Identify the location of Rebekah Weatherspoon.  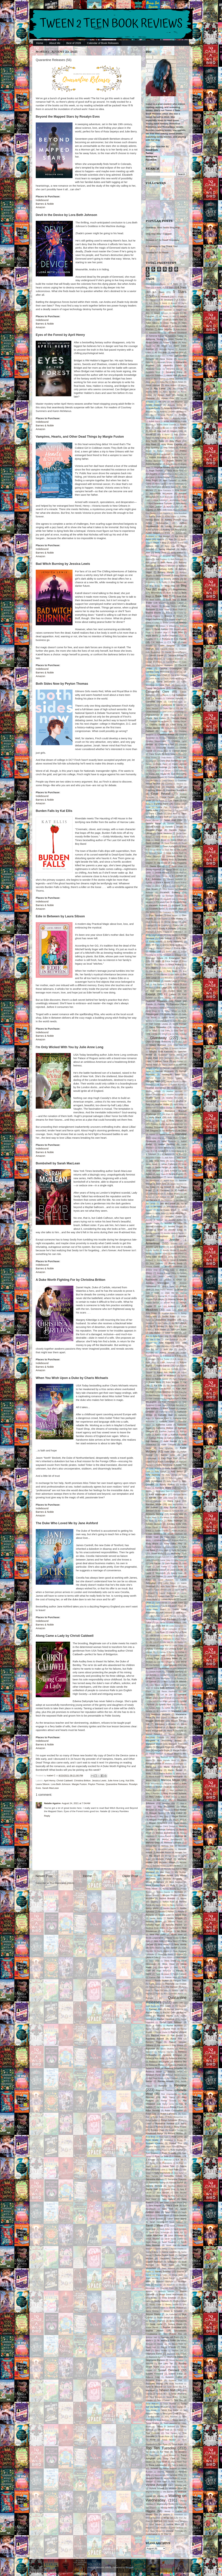
(176, 2075).